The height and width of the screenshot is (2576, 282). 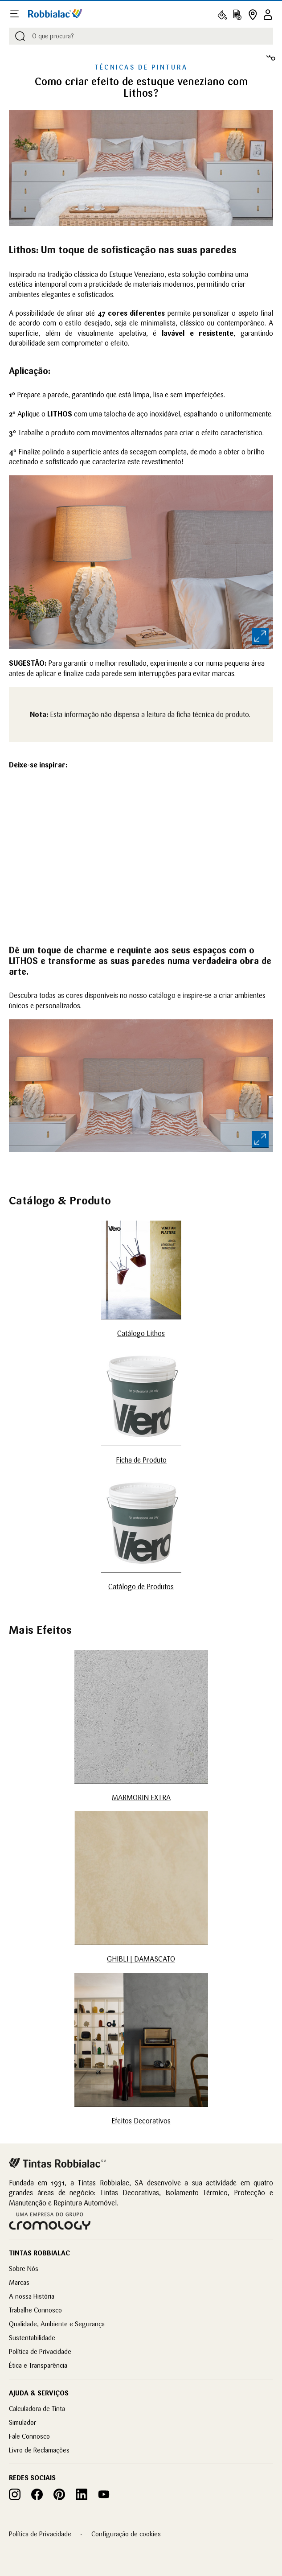 What do you see at coordinates (57, 2324) in the screenshot?
I see `Qualidade, Ambiente e Segurança` at bounding box center [57, 2324].